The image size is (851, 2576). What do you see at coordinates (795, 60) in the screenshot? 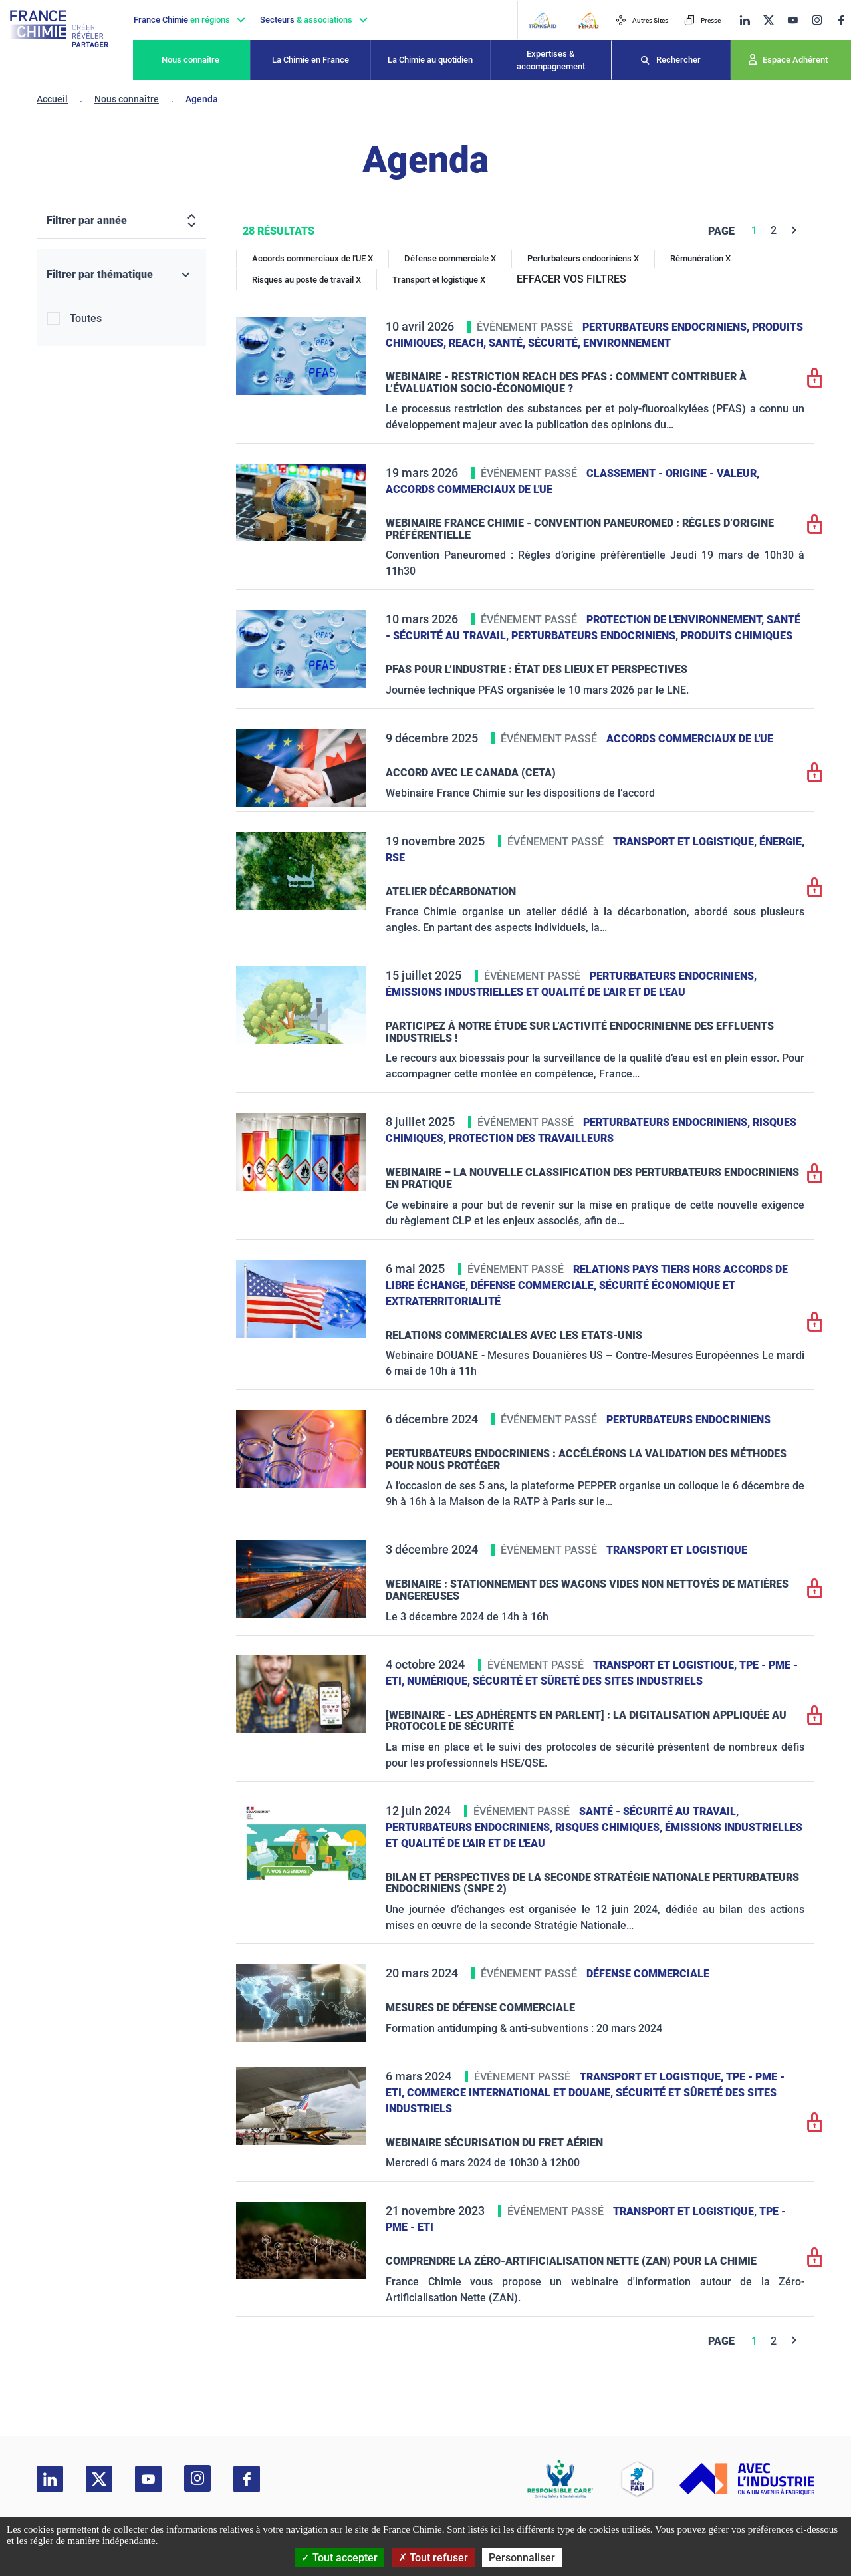
I see `Espace Adhérent` at bounding box center [795, 60].